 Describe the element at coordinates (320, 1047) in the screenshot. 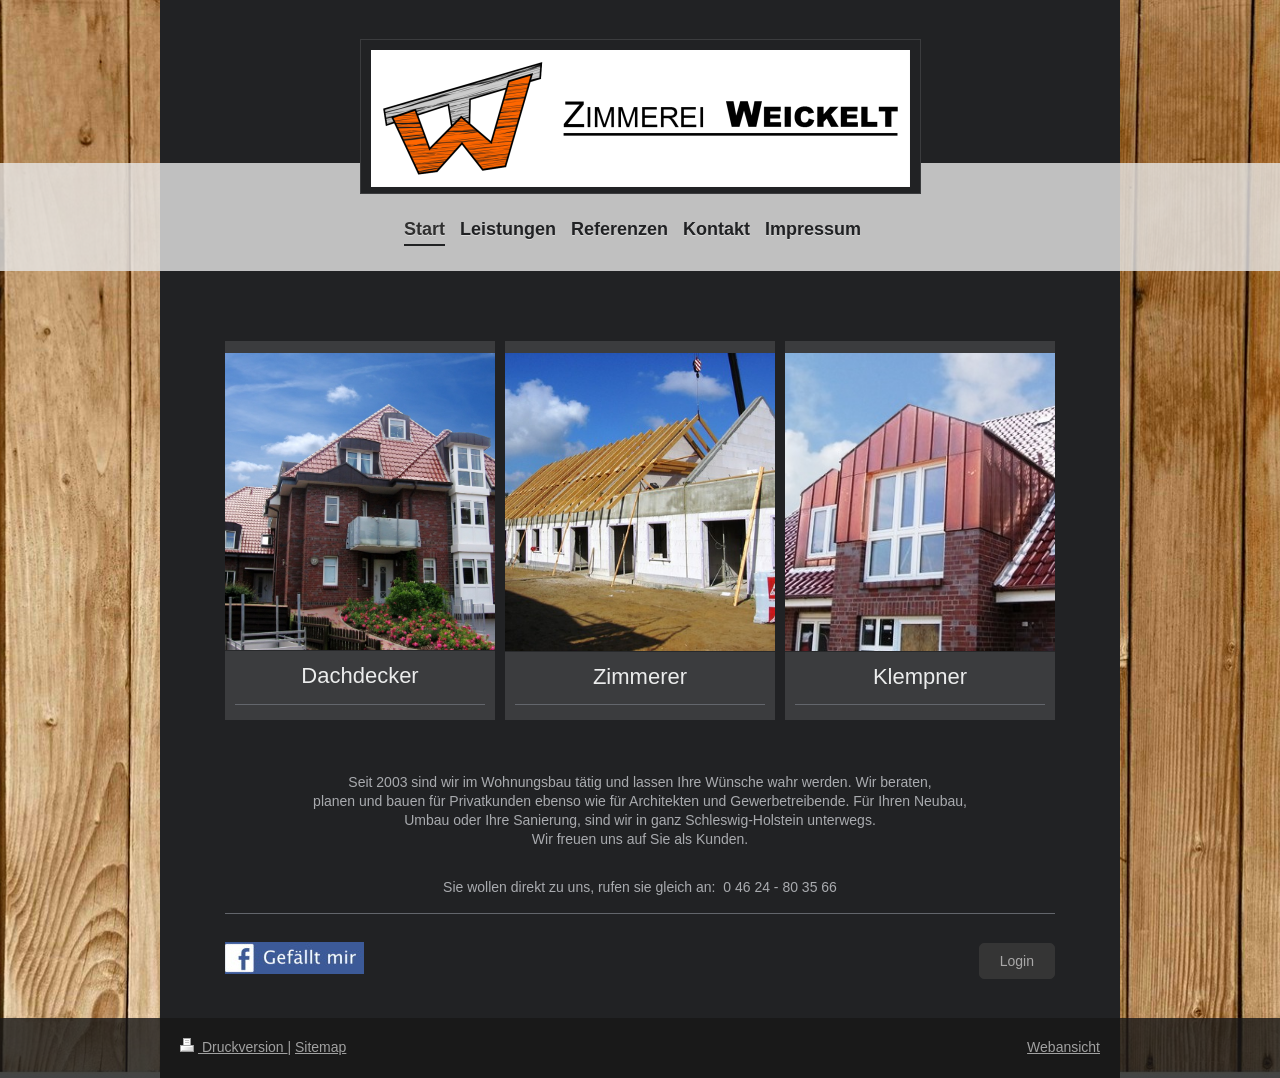

I see `Sitemap` at that location.